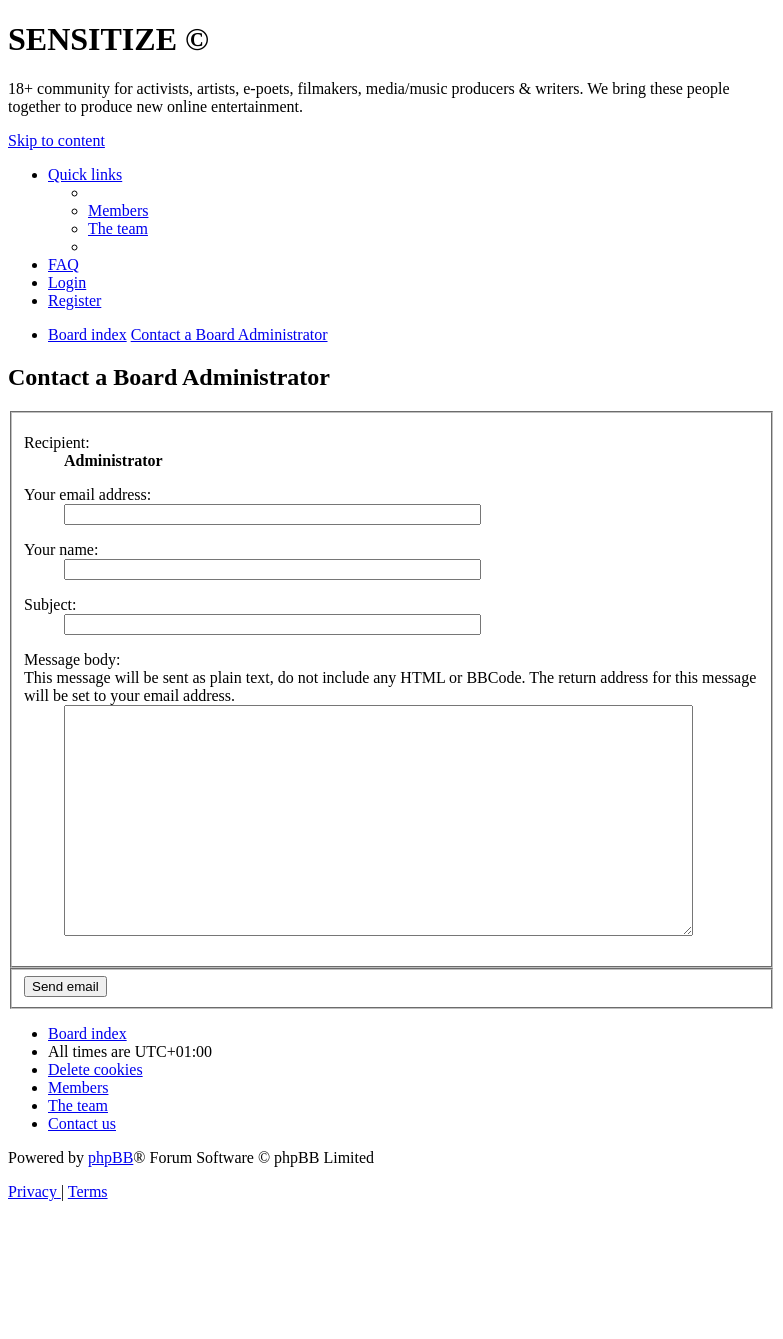 Image resolution: width=783 pixels, height=1339 pixels. I want to click on Recipient:, so click(57, 442).